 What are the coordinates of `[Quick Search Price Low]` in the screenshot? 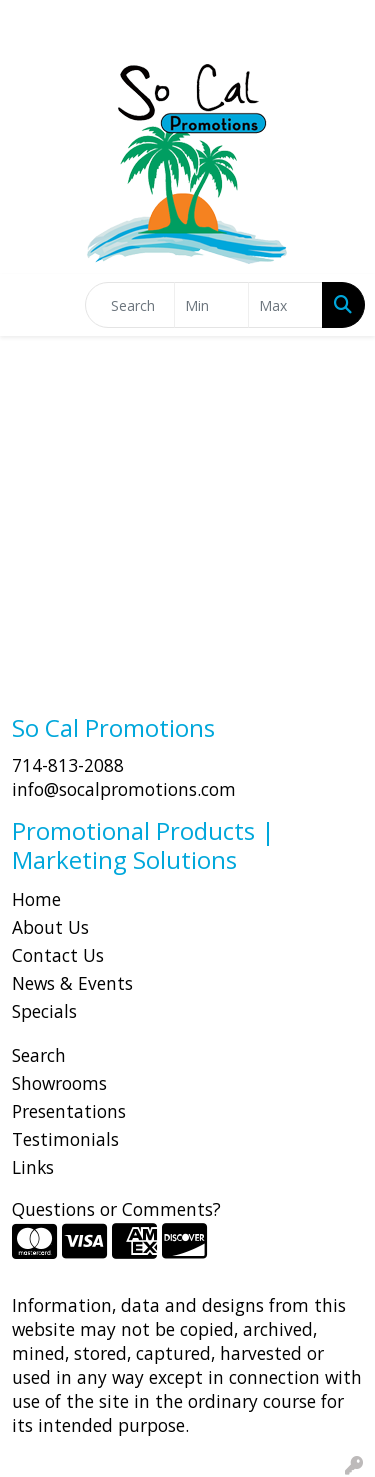 It's located at (211, 305).